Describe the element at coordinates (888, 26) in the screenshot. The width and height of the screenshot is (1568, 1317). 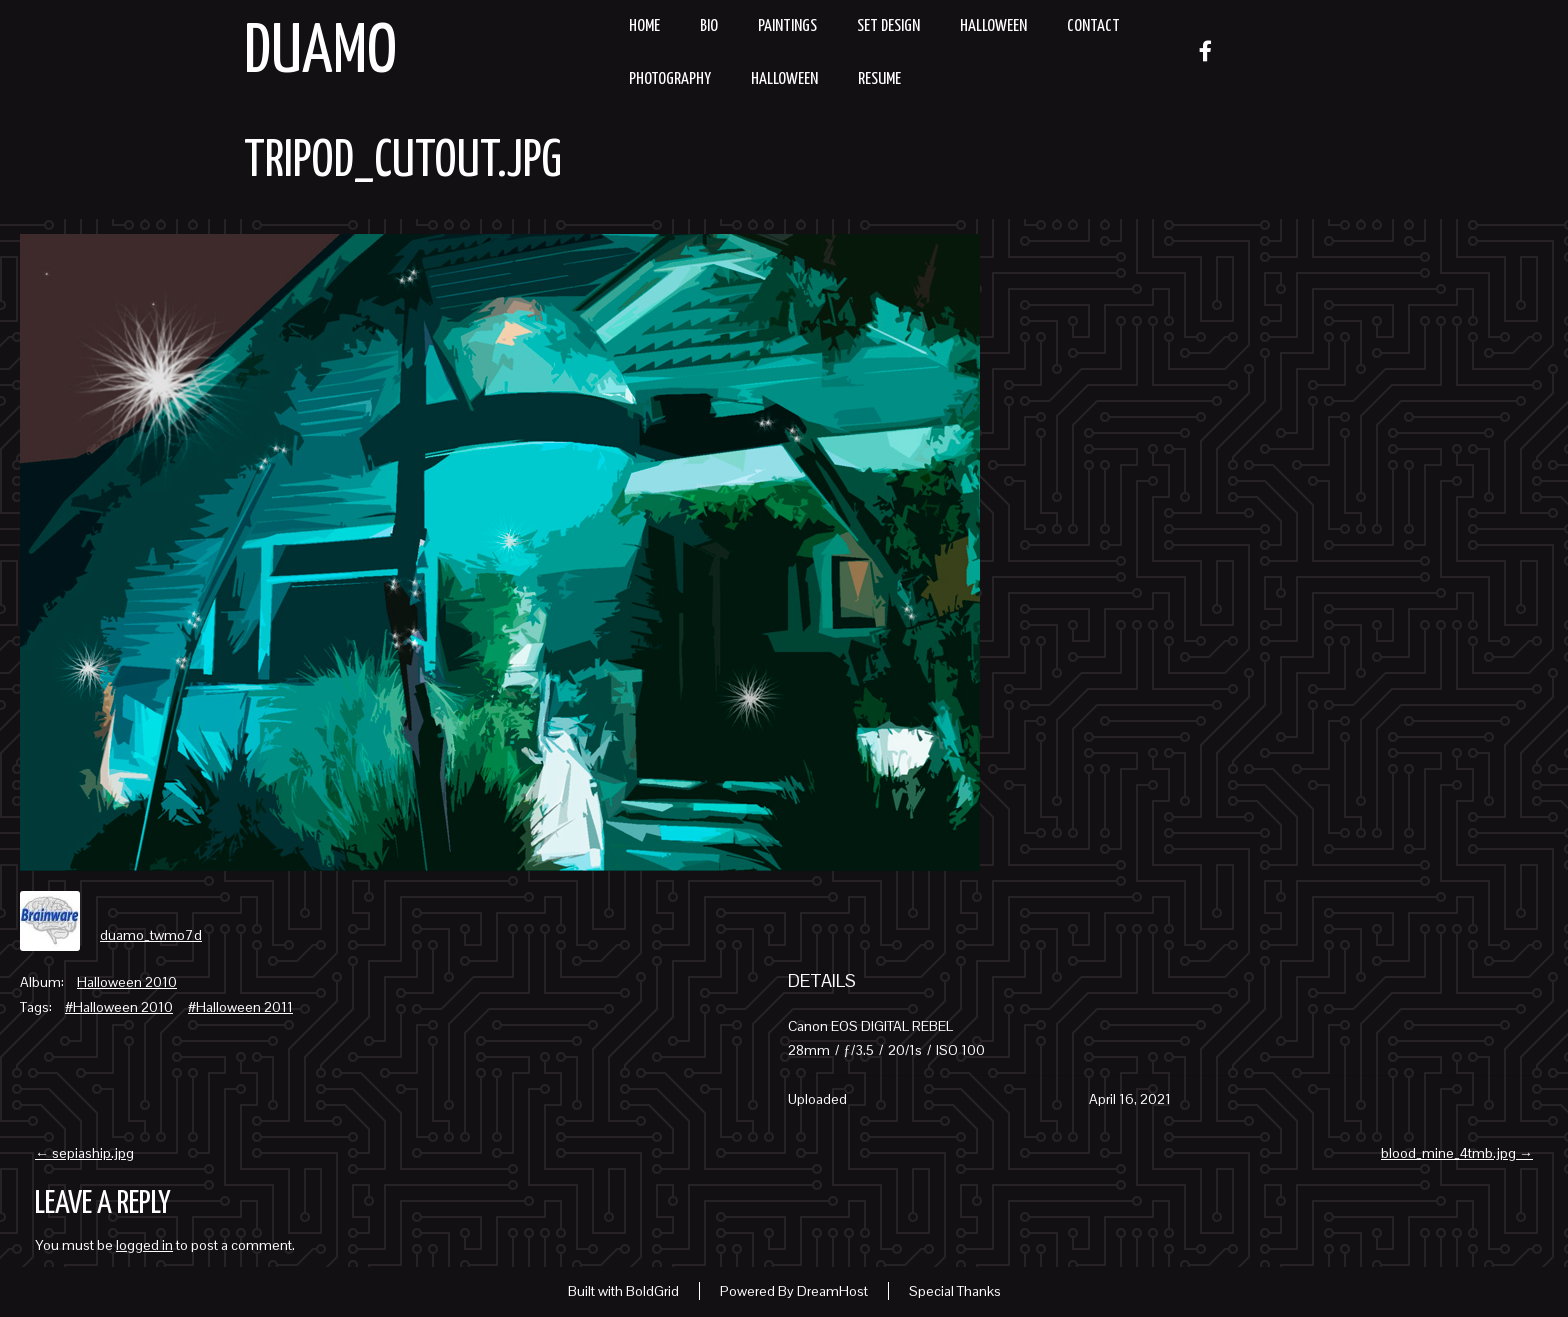
I see `Set Design` at that location.